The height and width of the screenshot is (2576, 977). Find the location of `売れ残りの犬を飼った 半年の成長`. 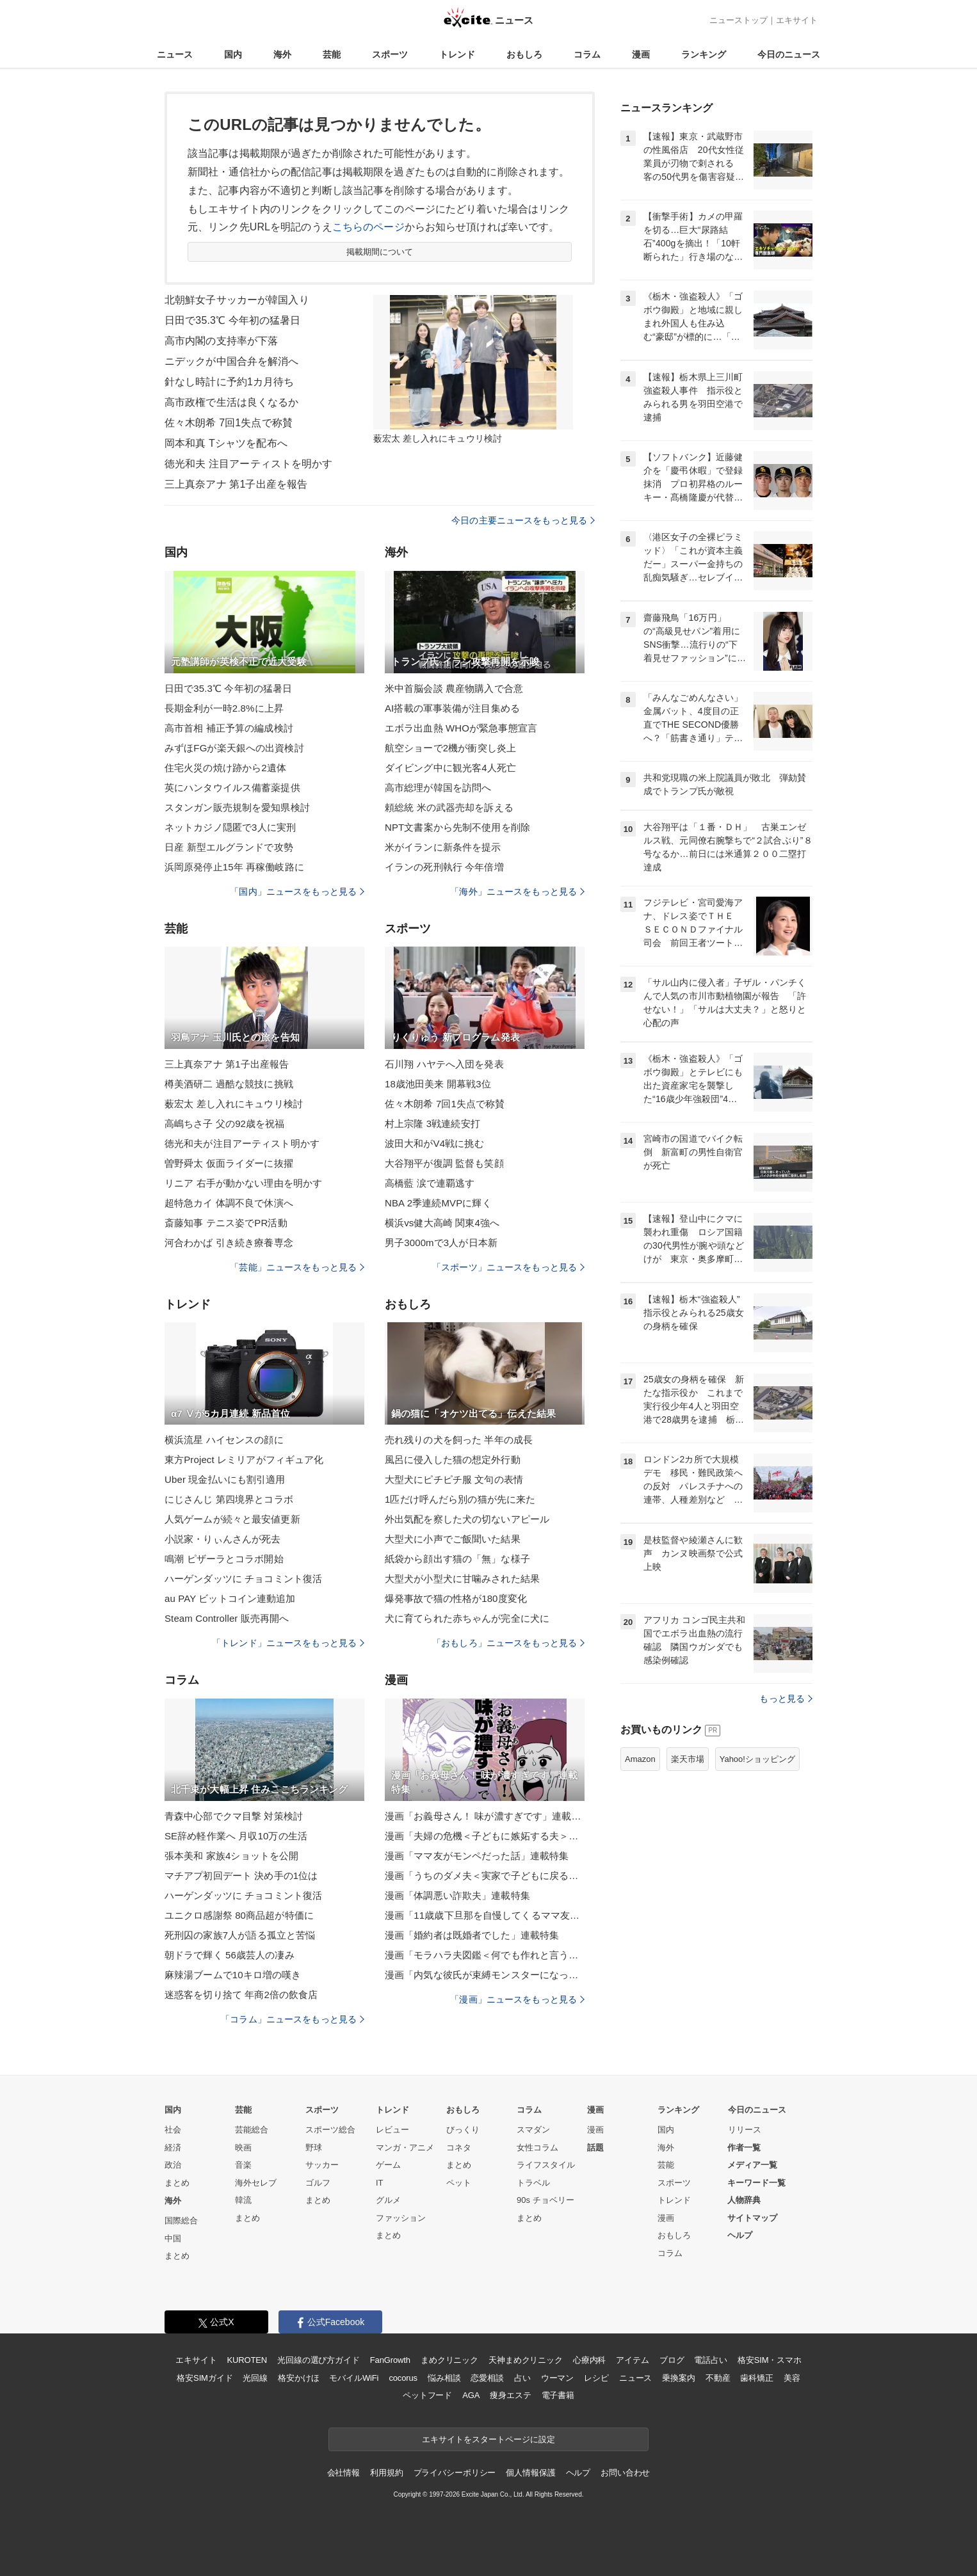

売れ残りの犬を飼った 半年の成長 is located at coordinates (459, 1439).